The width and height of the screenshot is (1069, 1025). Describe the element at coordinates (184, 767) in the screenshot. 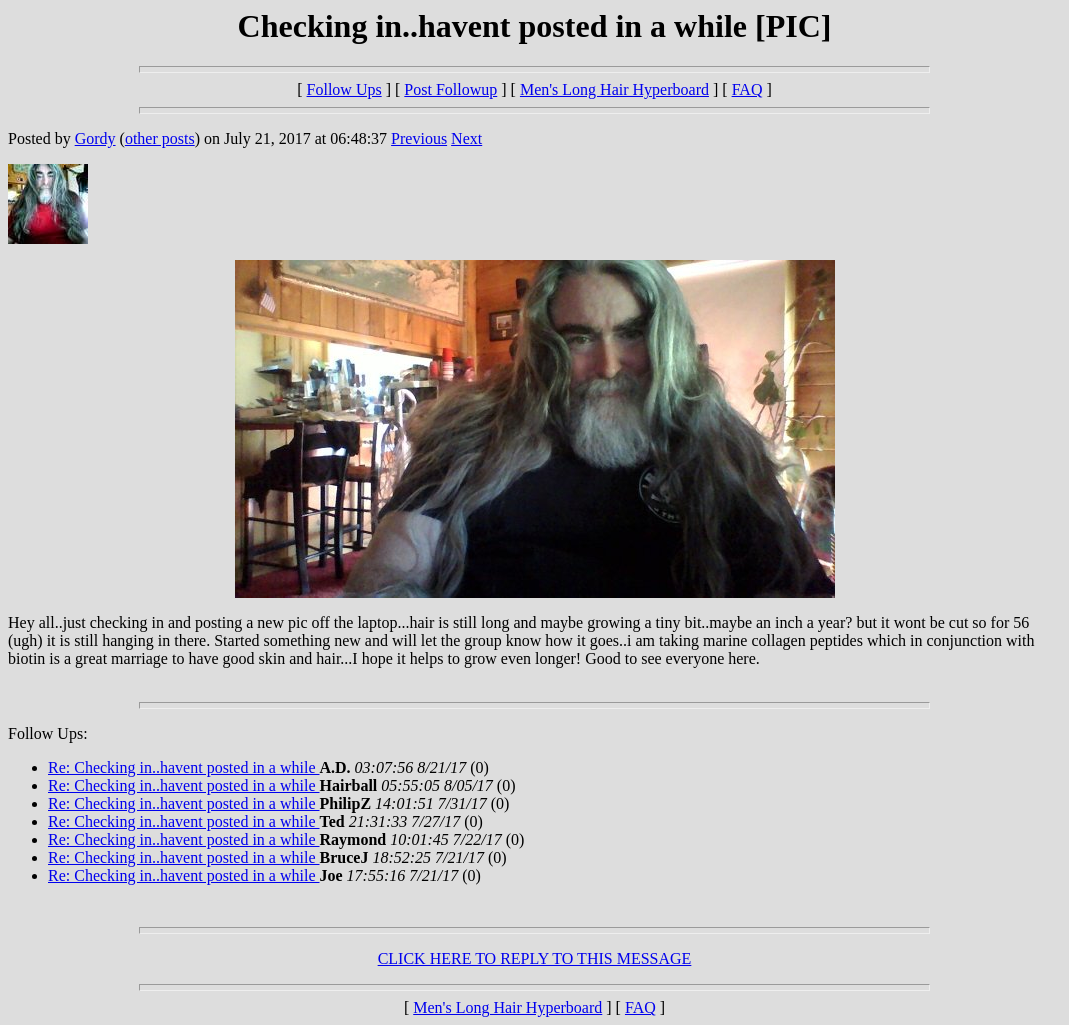

I see `Re: Checking in..havent posted in a while` at that location.